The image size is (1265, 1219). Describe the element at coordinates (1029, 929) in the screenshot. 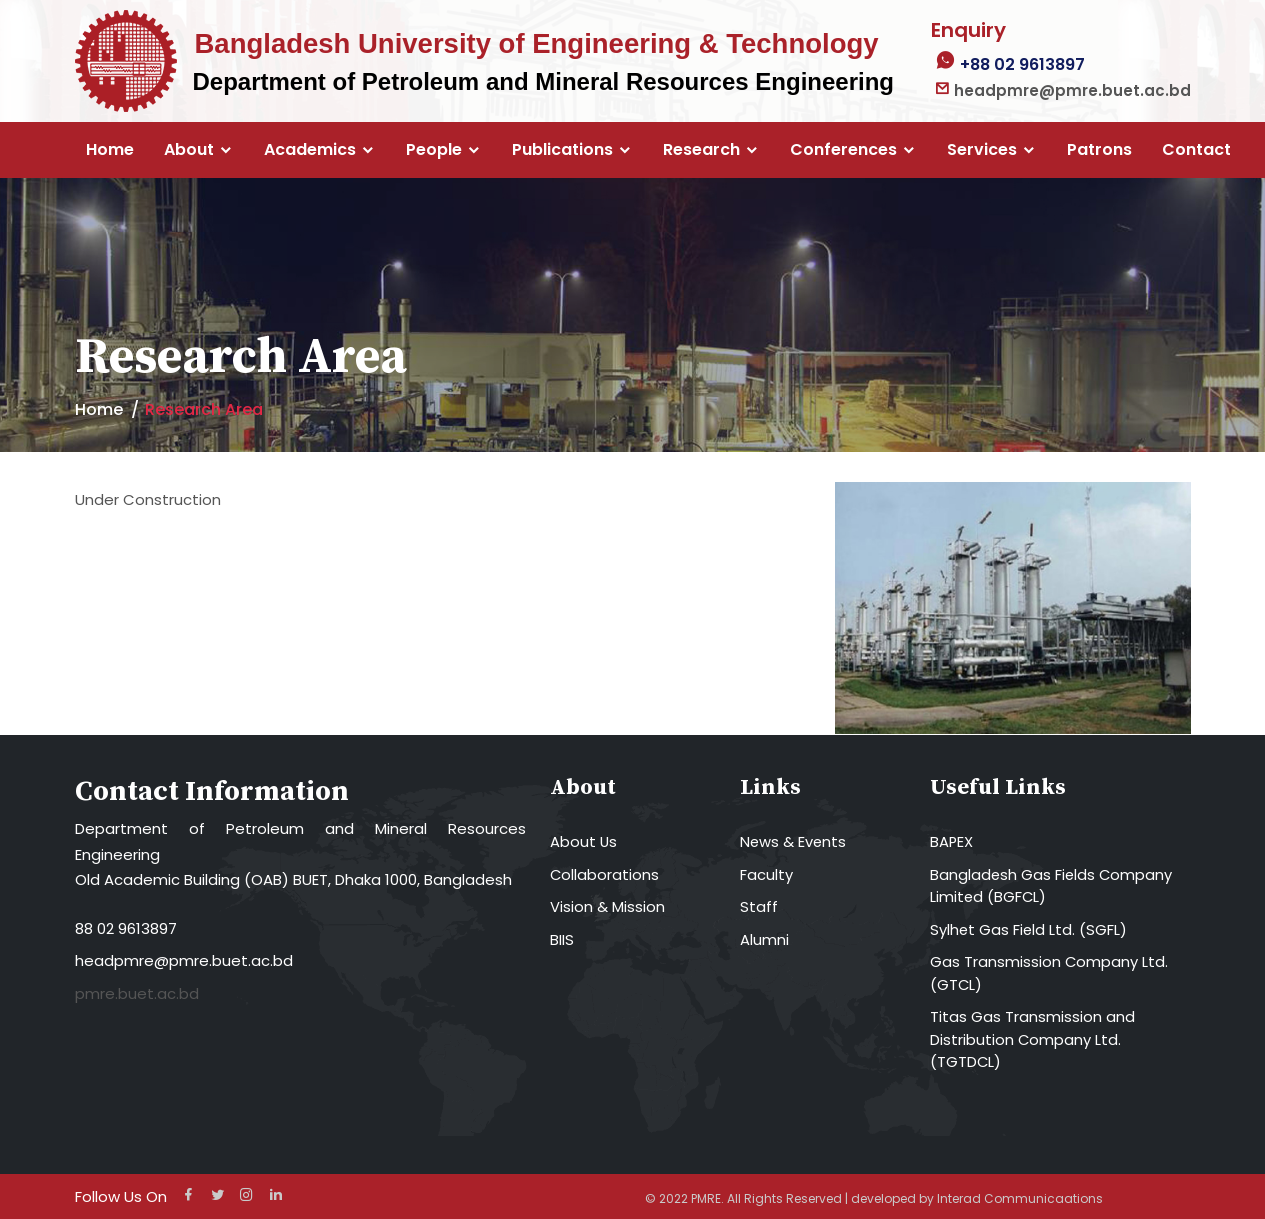

I see `Sylhet Gas Field Ltd. (SGFL)` at that location.